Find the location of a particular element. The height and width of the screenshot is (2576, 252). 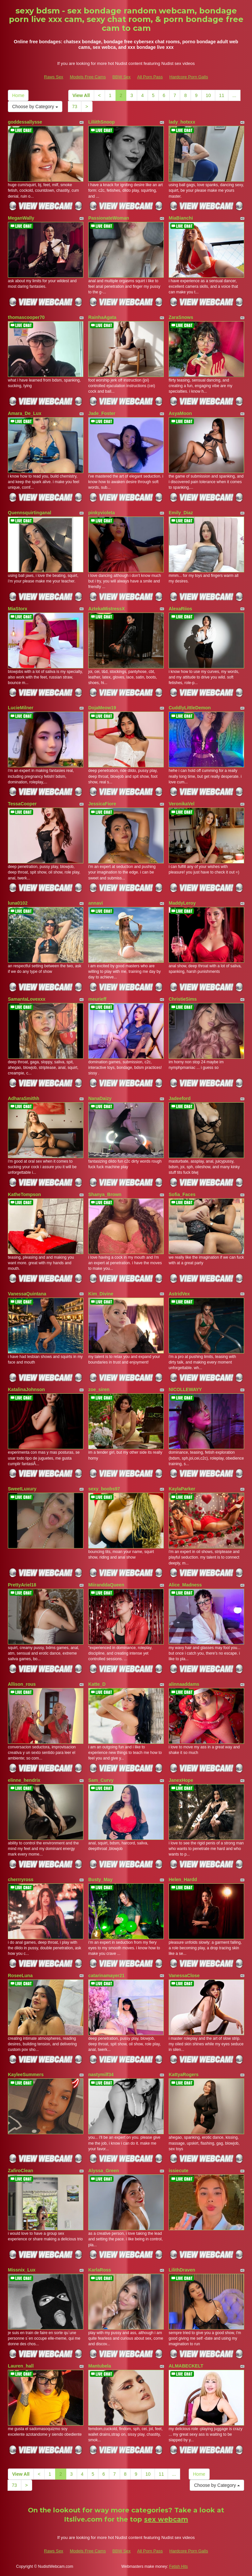

10 is located at coordinates (208, 95).